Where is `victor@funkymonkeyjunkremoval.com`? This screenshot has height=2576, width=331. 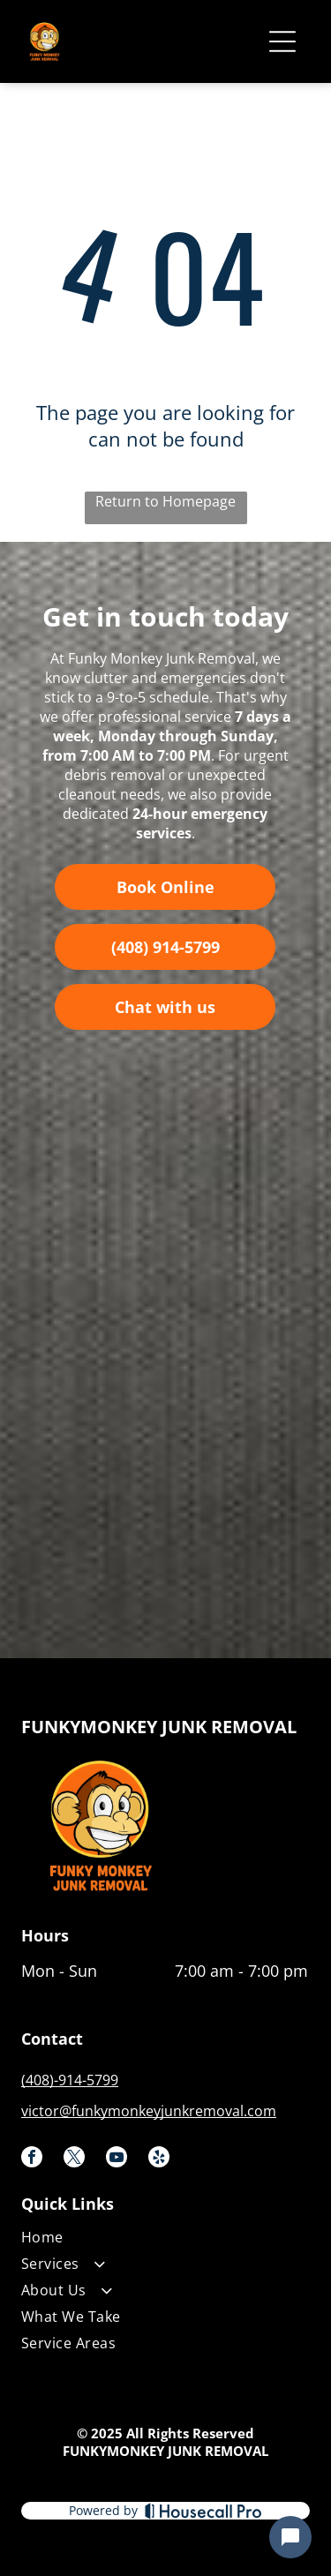
victor@funkymonkeyjunkremoval.com is located at coordinates (148, 2111).